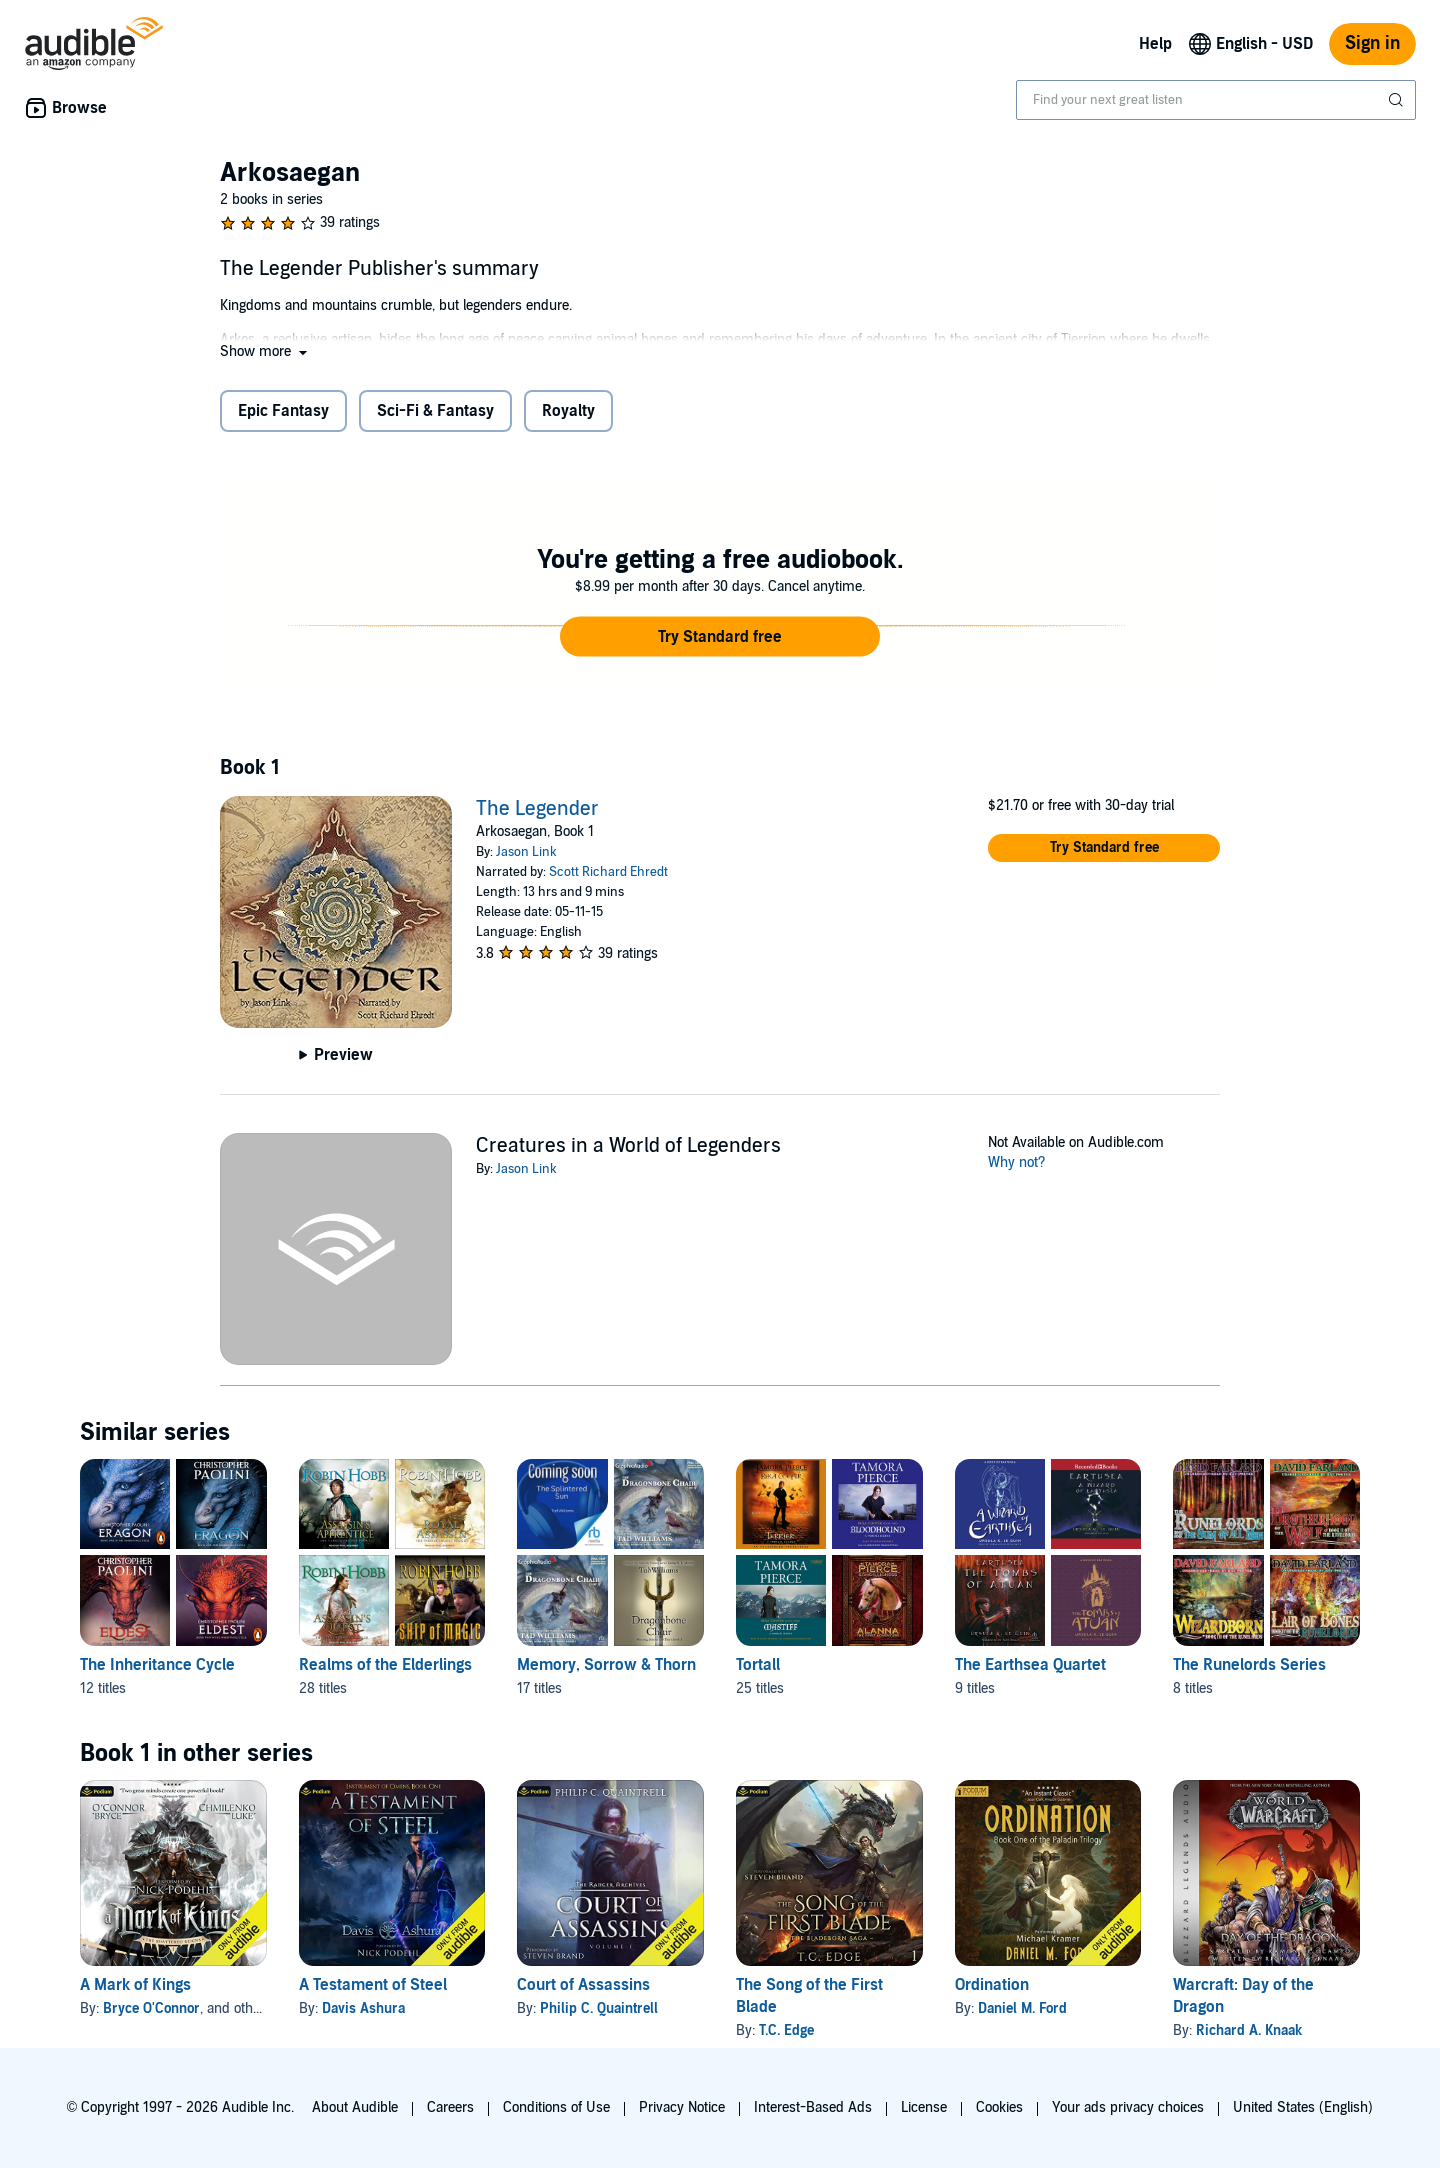 The image size is (1440, 2168). I want to click on T.C. Edge, so click(786, 2030).